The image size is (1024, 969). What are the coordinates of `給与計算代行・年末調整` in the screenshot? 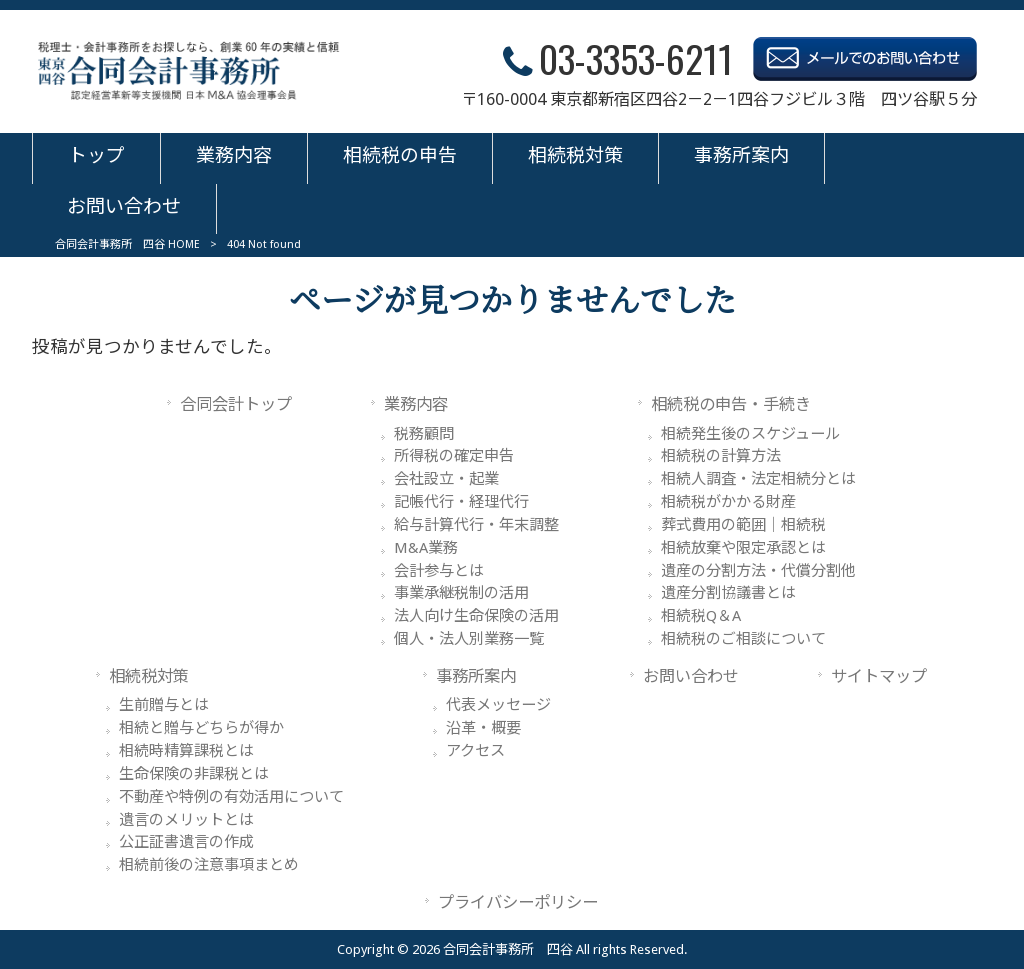 It's located at (476, 525).